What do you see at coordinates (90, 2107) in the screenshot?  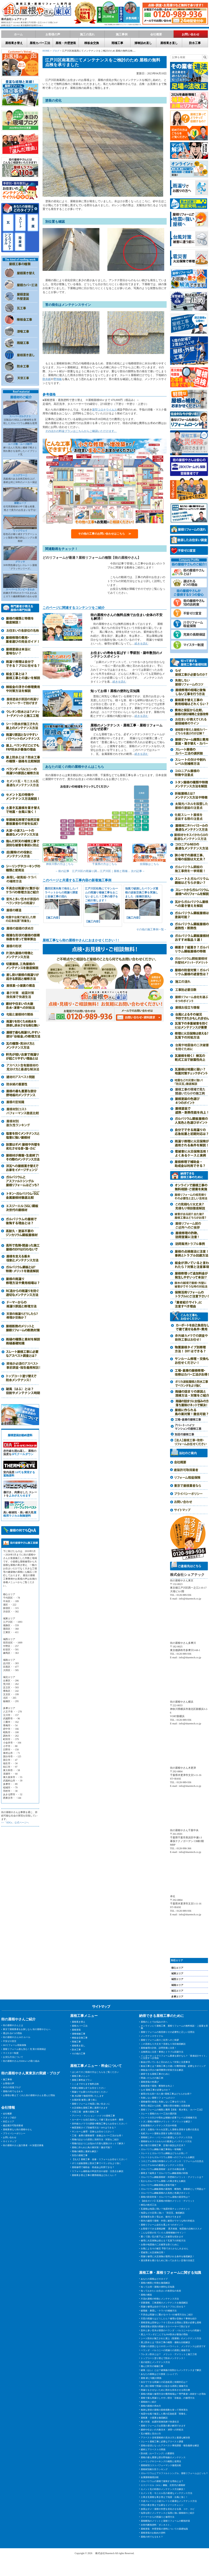 I see `火災保険を屋根工事に適用できます` at bounding box center [90, 2107].